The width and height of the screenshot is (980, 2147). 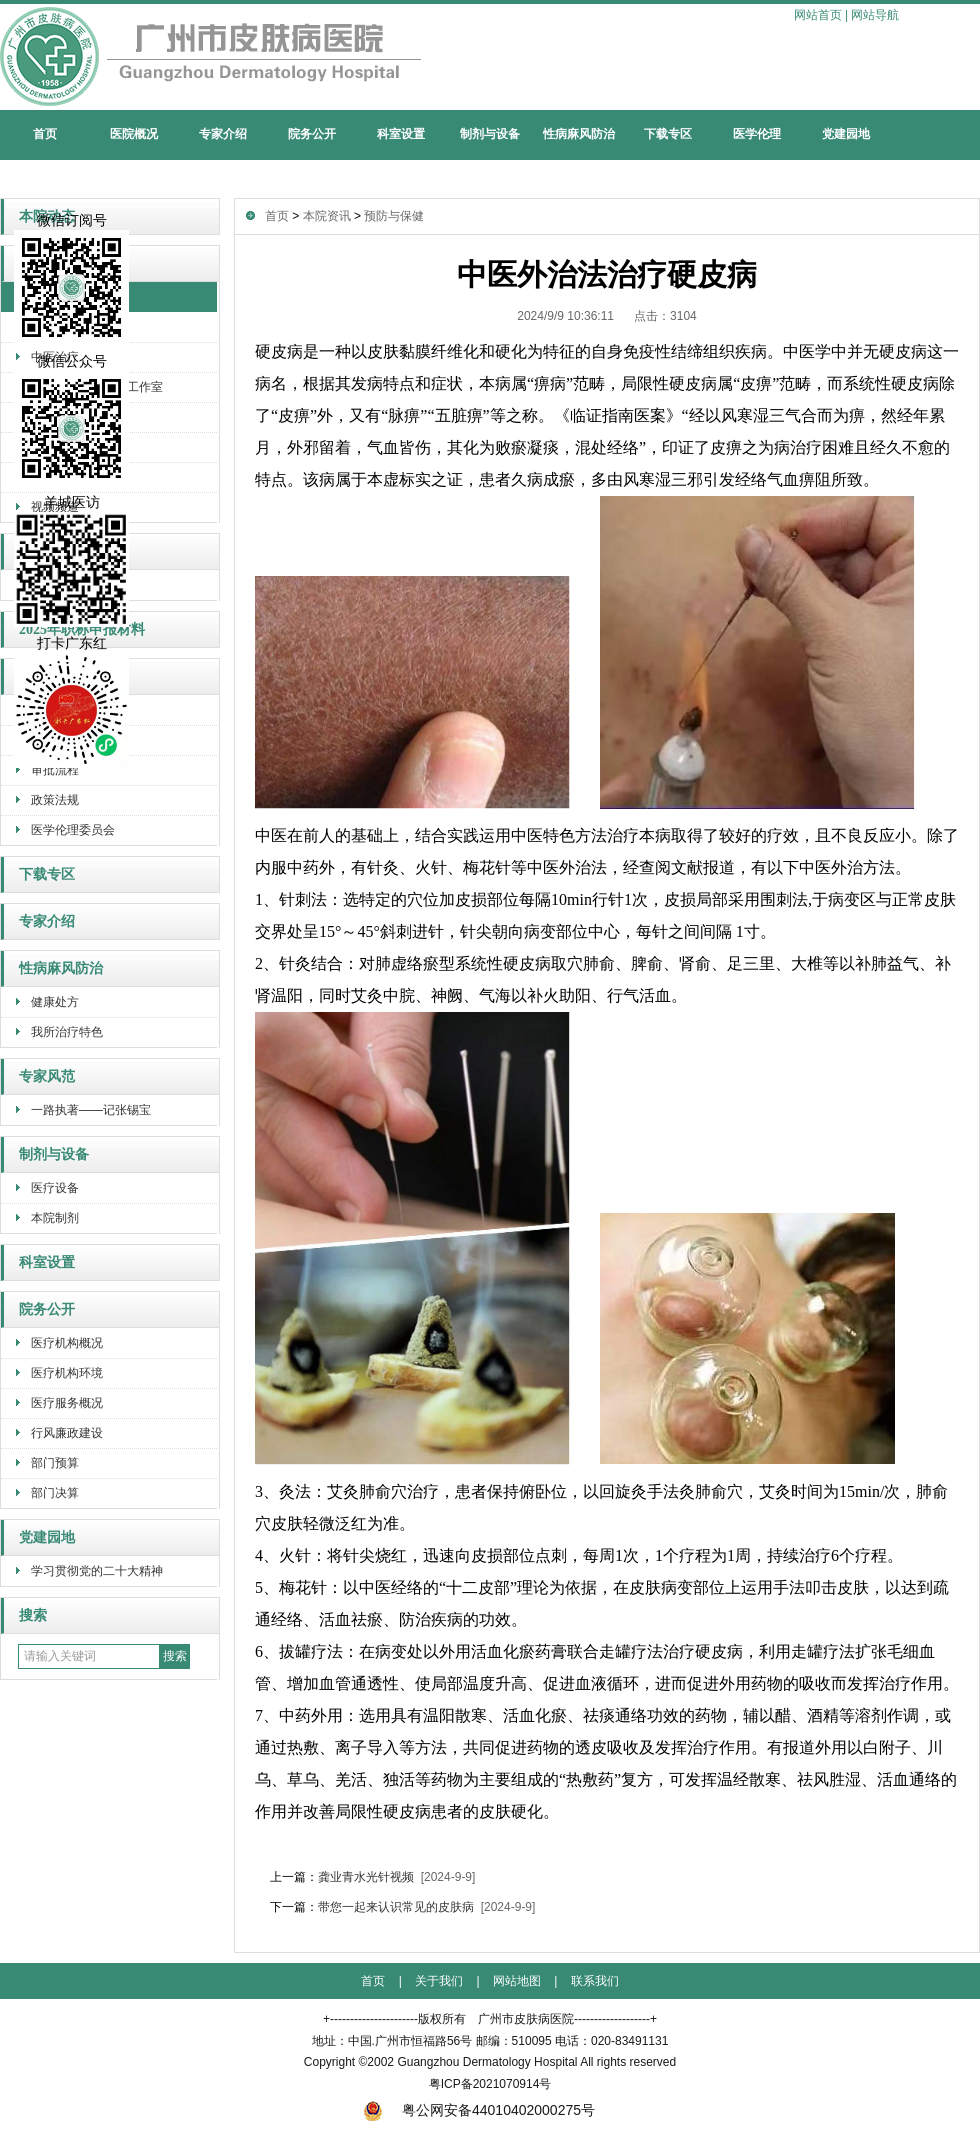 I want to click on 医院概况, so click(x=134, y=134).